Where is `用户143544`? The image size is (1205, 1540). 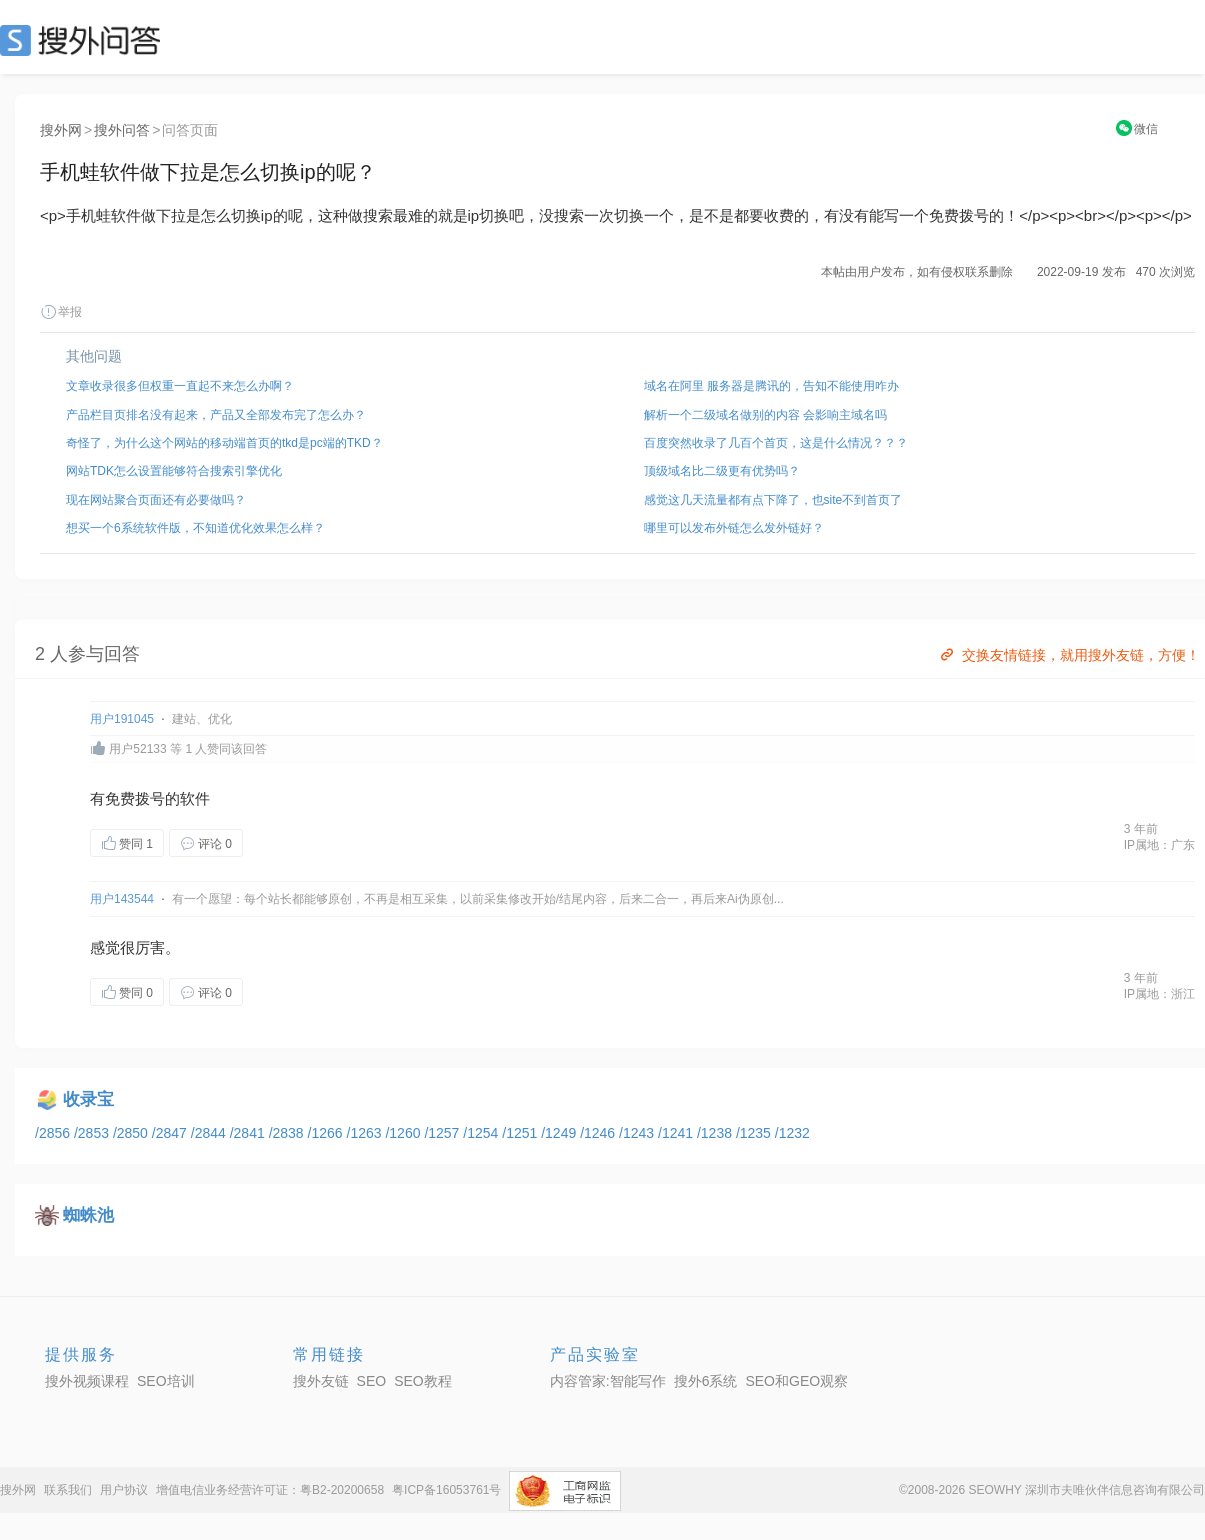 用户143544 is located at coordinates (122, 899).